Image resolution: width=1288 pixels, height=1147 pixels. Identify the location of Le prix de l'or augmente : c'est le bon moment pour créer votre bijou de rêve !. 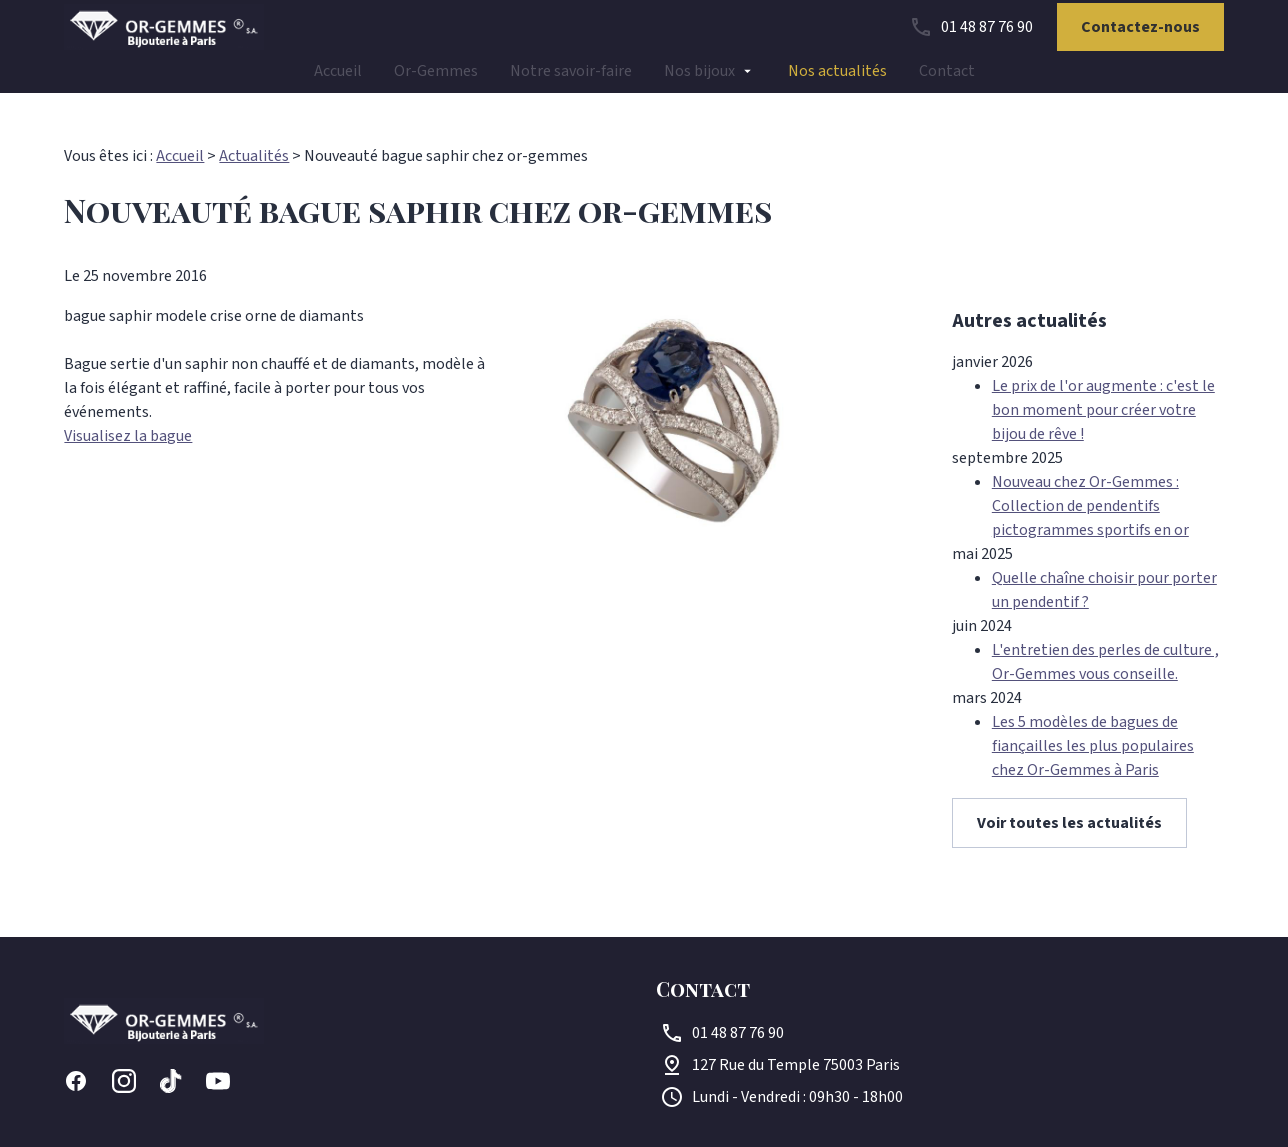
(1103, 375).